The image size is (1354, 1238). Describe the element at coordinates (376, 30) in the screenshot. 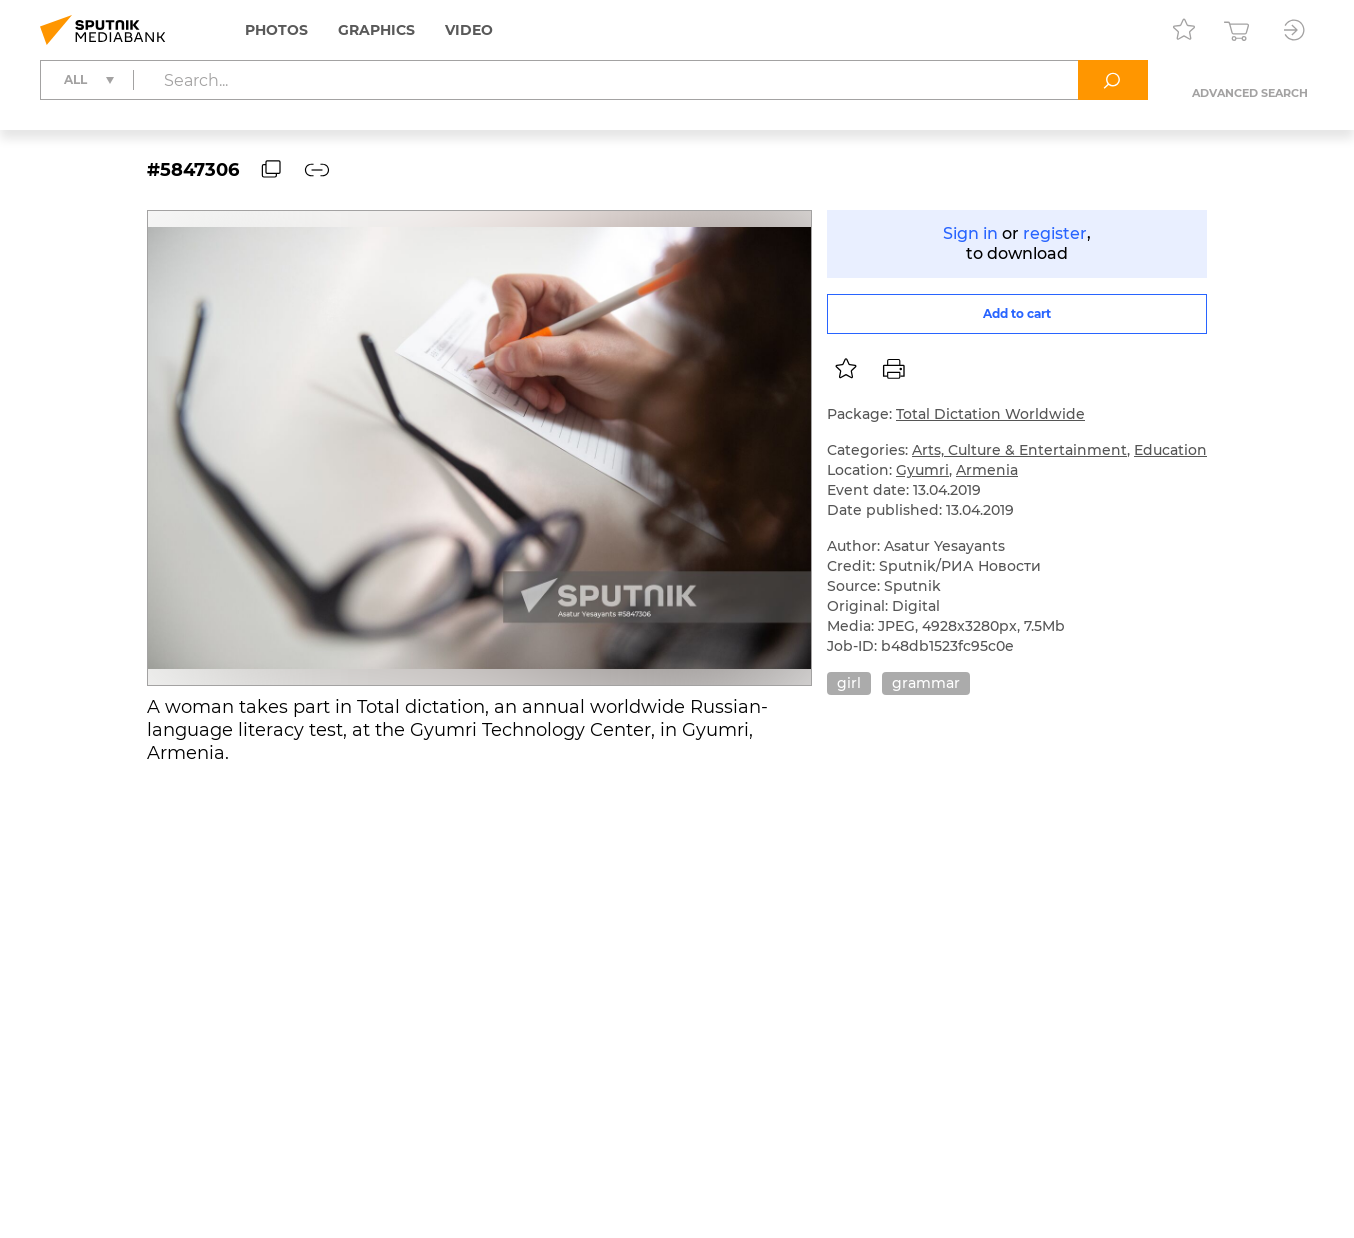

I see `Graphics` at that location.